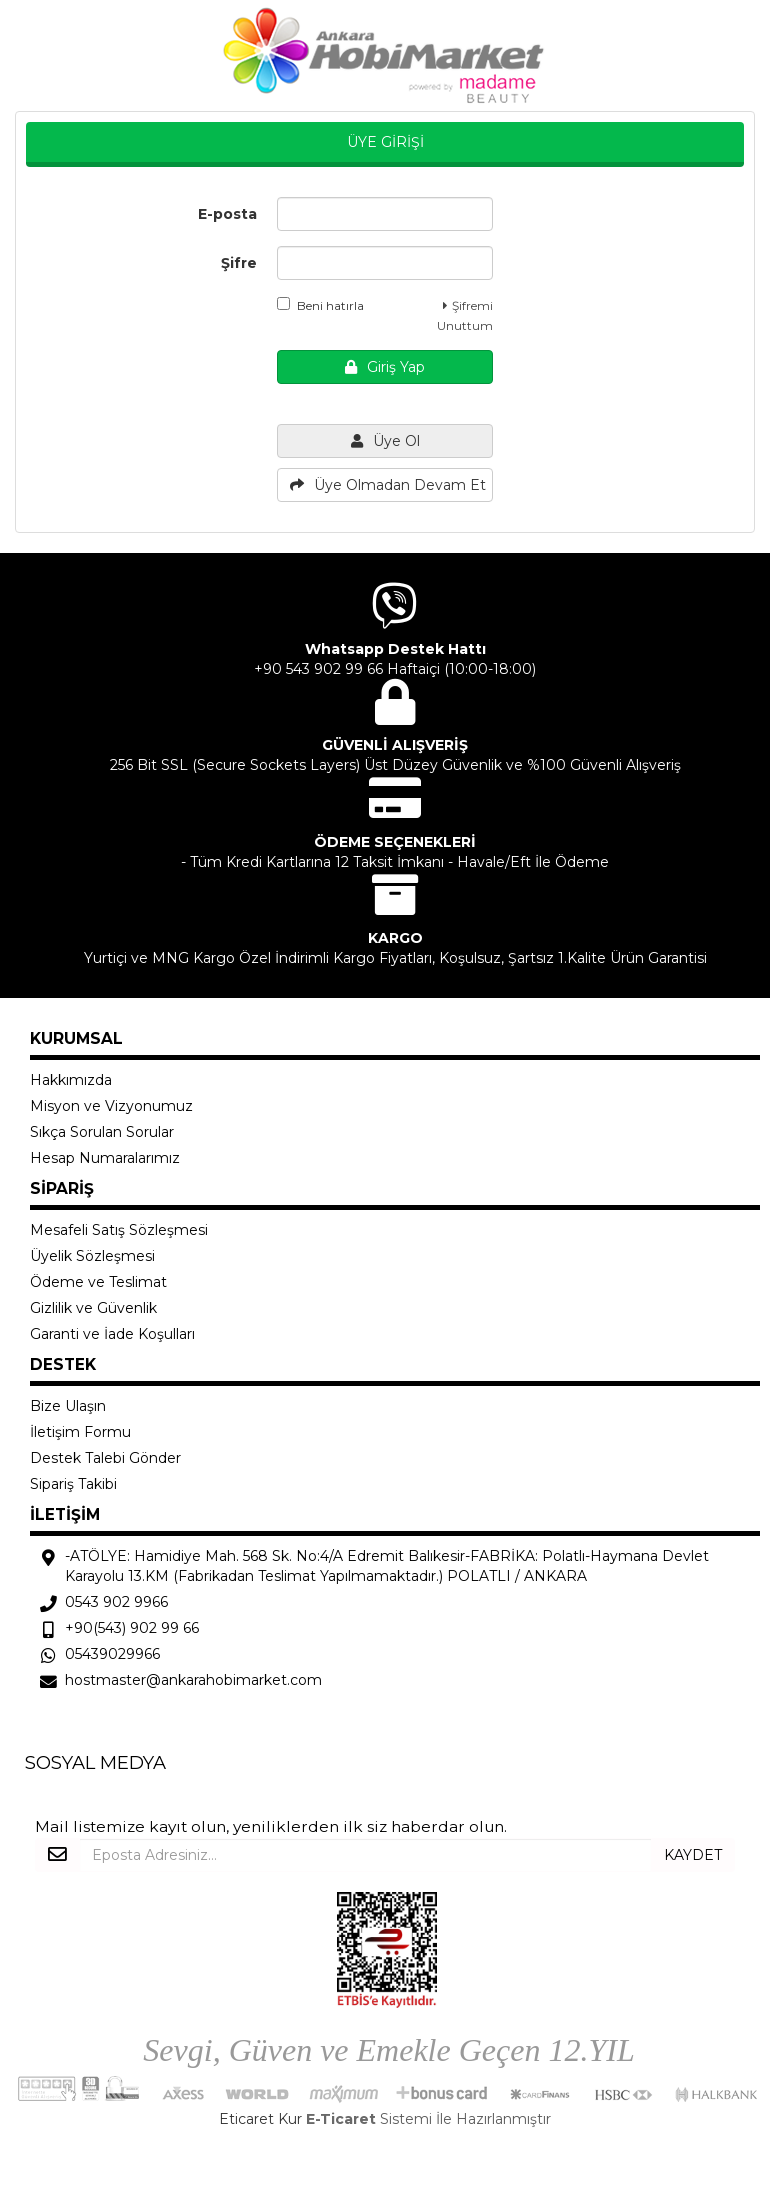  I want to click on Beni hatırla, so click(320, 305).